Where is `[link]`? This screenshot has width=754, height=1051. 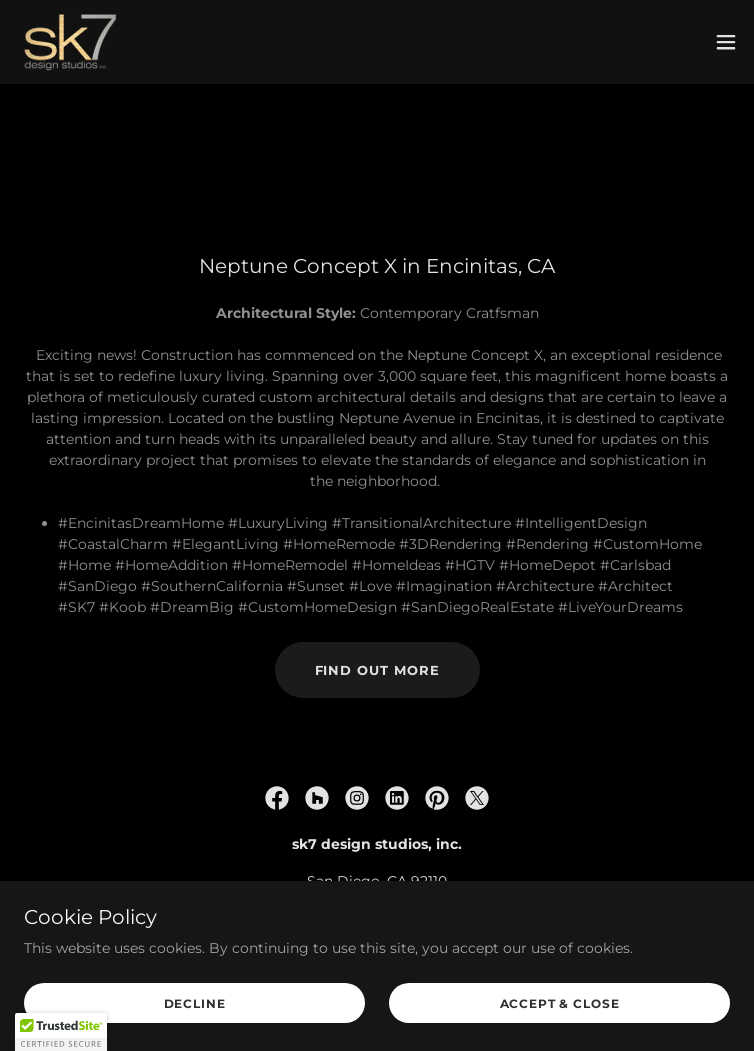 [link] is located at coordinates (70, 42).